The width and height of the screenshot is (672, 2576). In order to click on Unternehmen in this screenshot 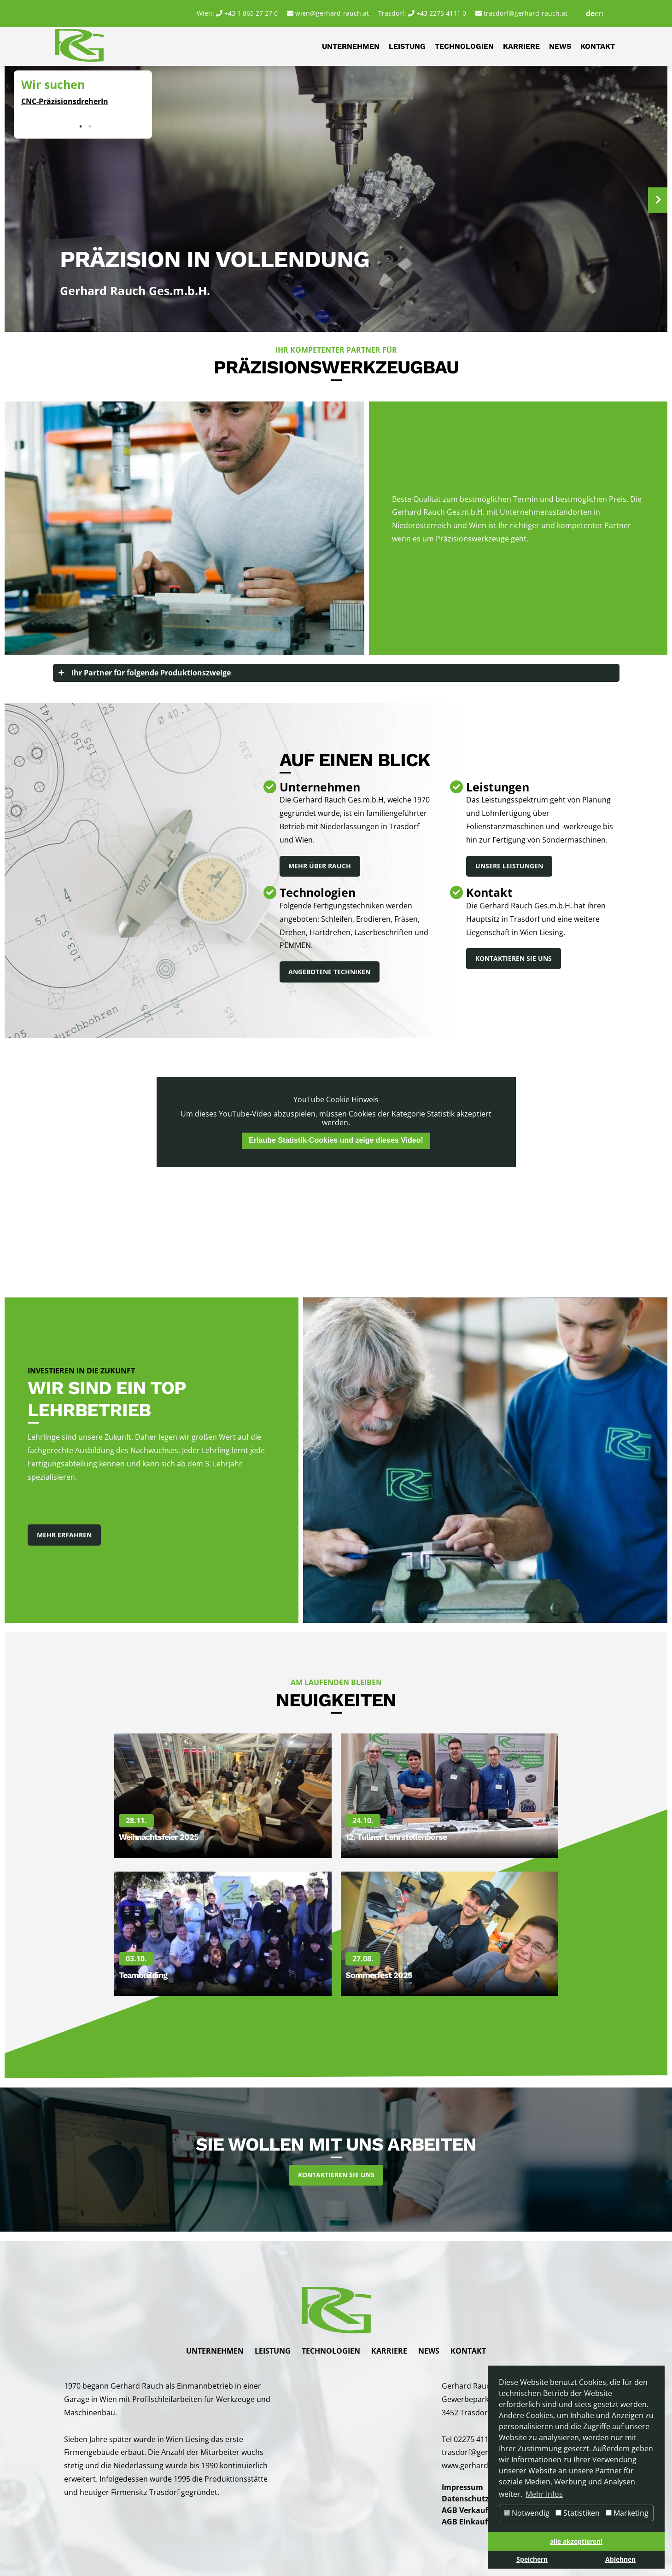, I will do `click(351, 46)`.